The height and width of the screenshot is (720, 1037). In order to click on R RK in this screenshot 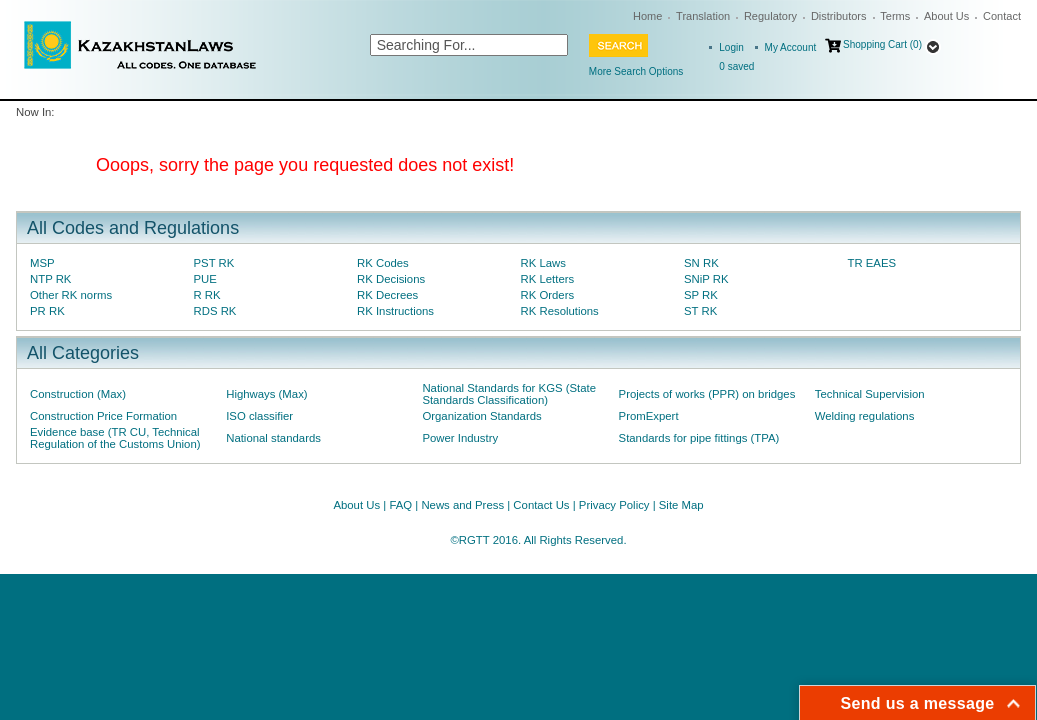, I will do `click(207, 295)`.